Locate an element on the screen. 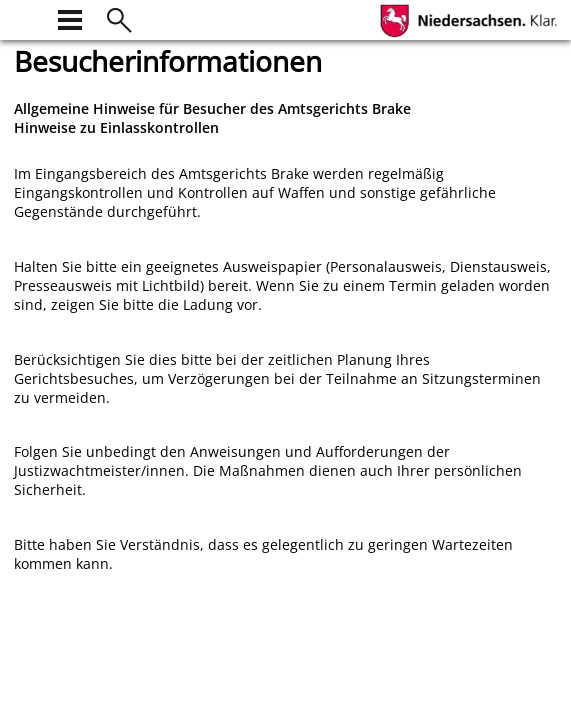  [zur Startseite] is located at coordinates (26, 17).